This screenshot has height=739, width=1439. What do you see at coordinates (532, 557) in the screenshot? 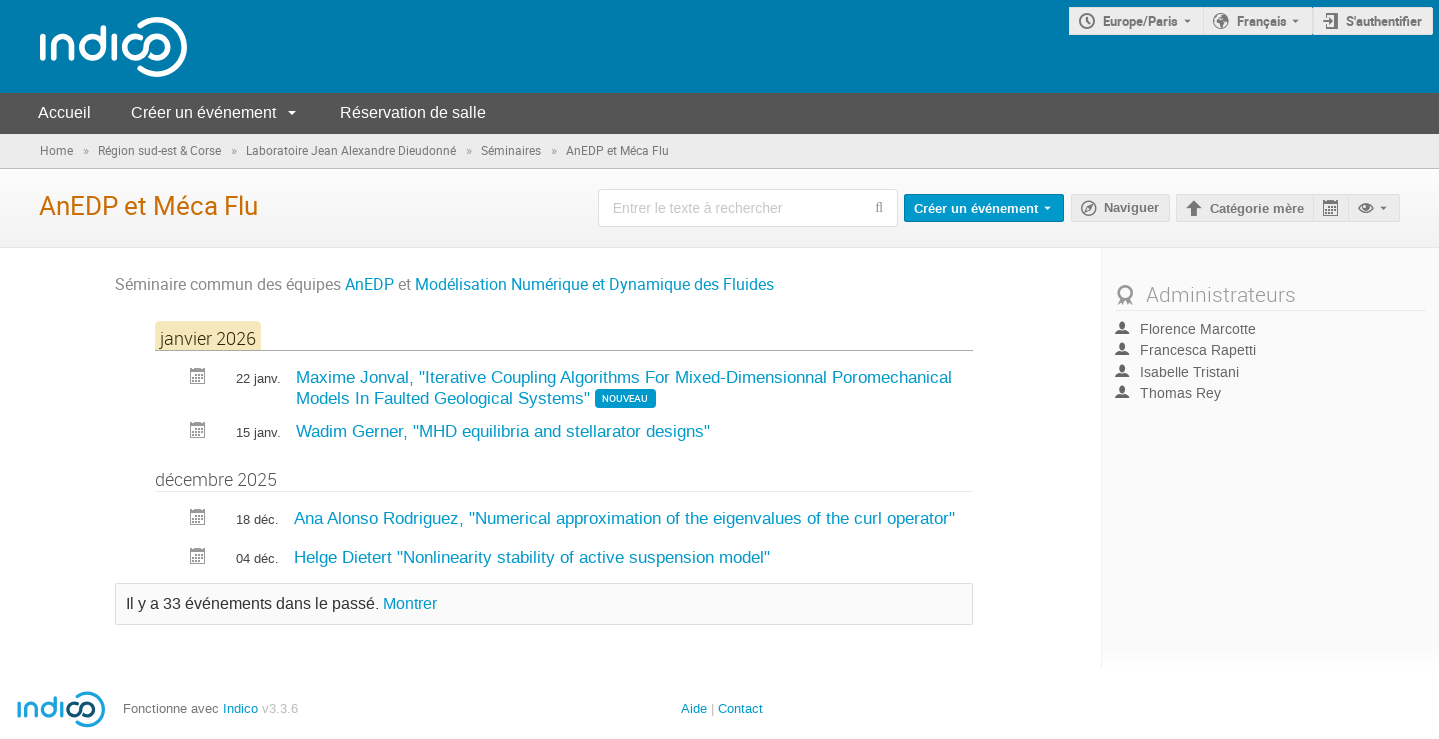
I see `Helge Dietert "Nonlinearity stability of active suspension model"` at bounding box center [532, 557].